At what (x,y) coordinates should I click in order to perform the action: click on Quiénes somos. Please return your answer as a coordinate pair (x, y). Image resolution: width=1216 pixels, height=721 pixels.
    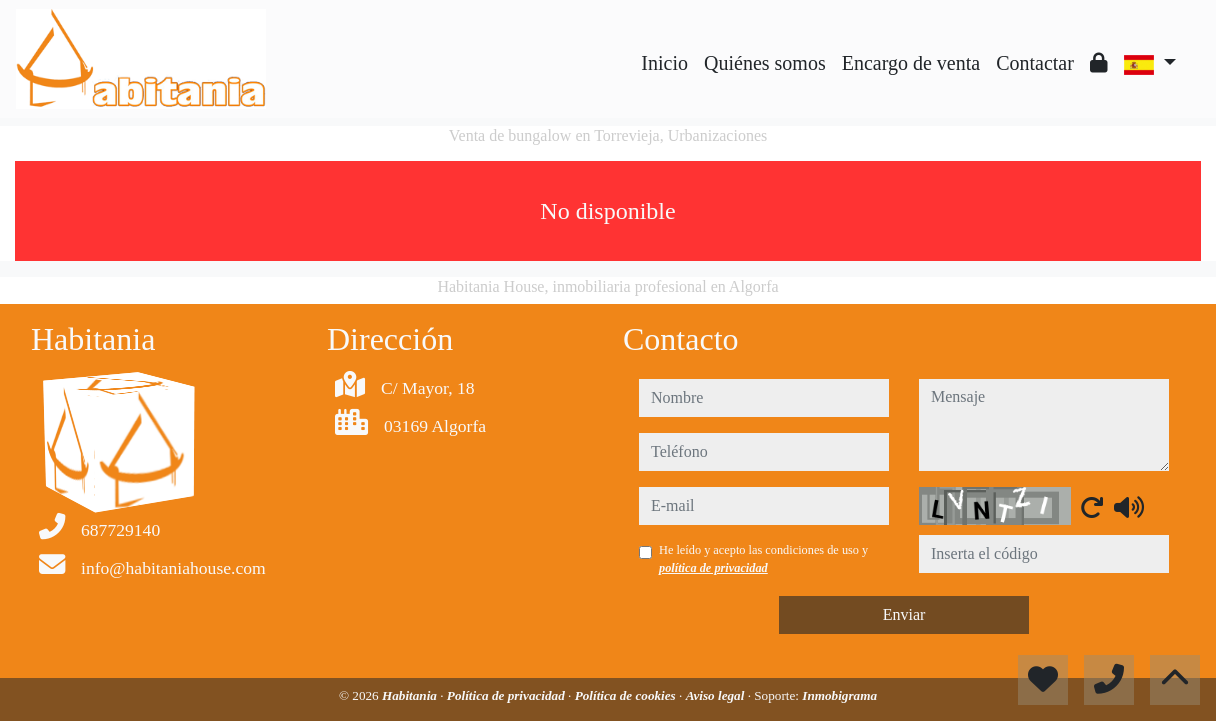
    Looking at the image, I should click on (765, 63).